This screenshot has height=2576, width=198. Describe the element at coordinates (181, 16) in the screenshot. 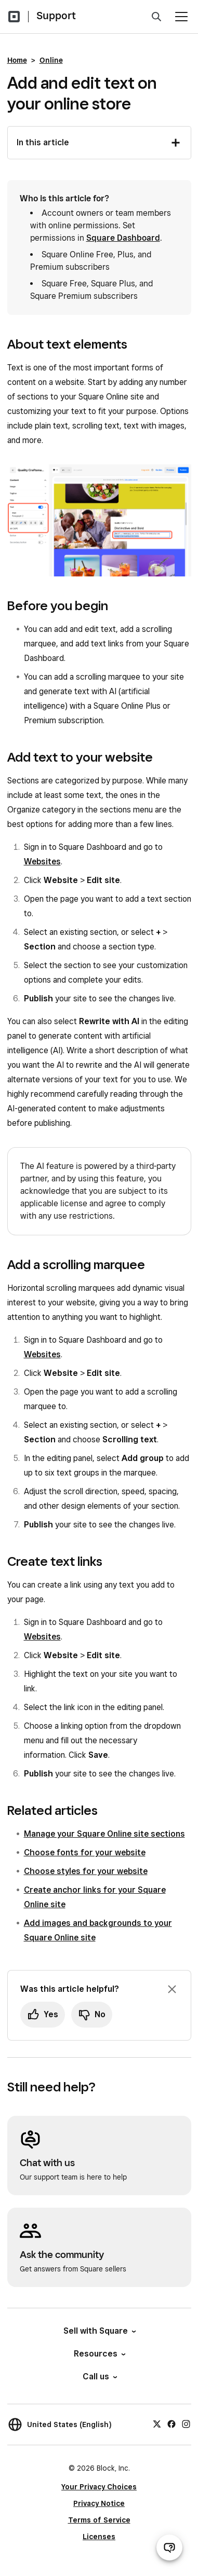

I see `[Open menu]` at that location.